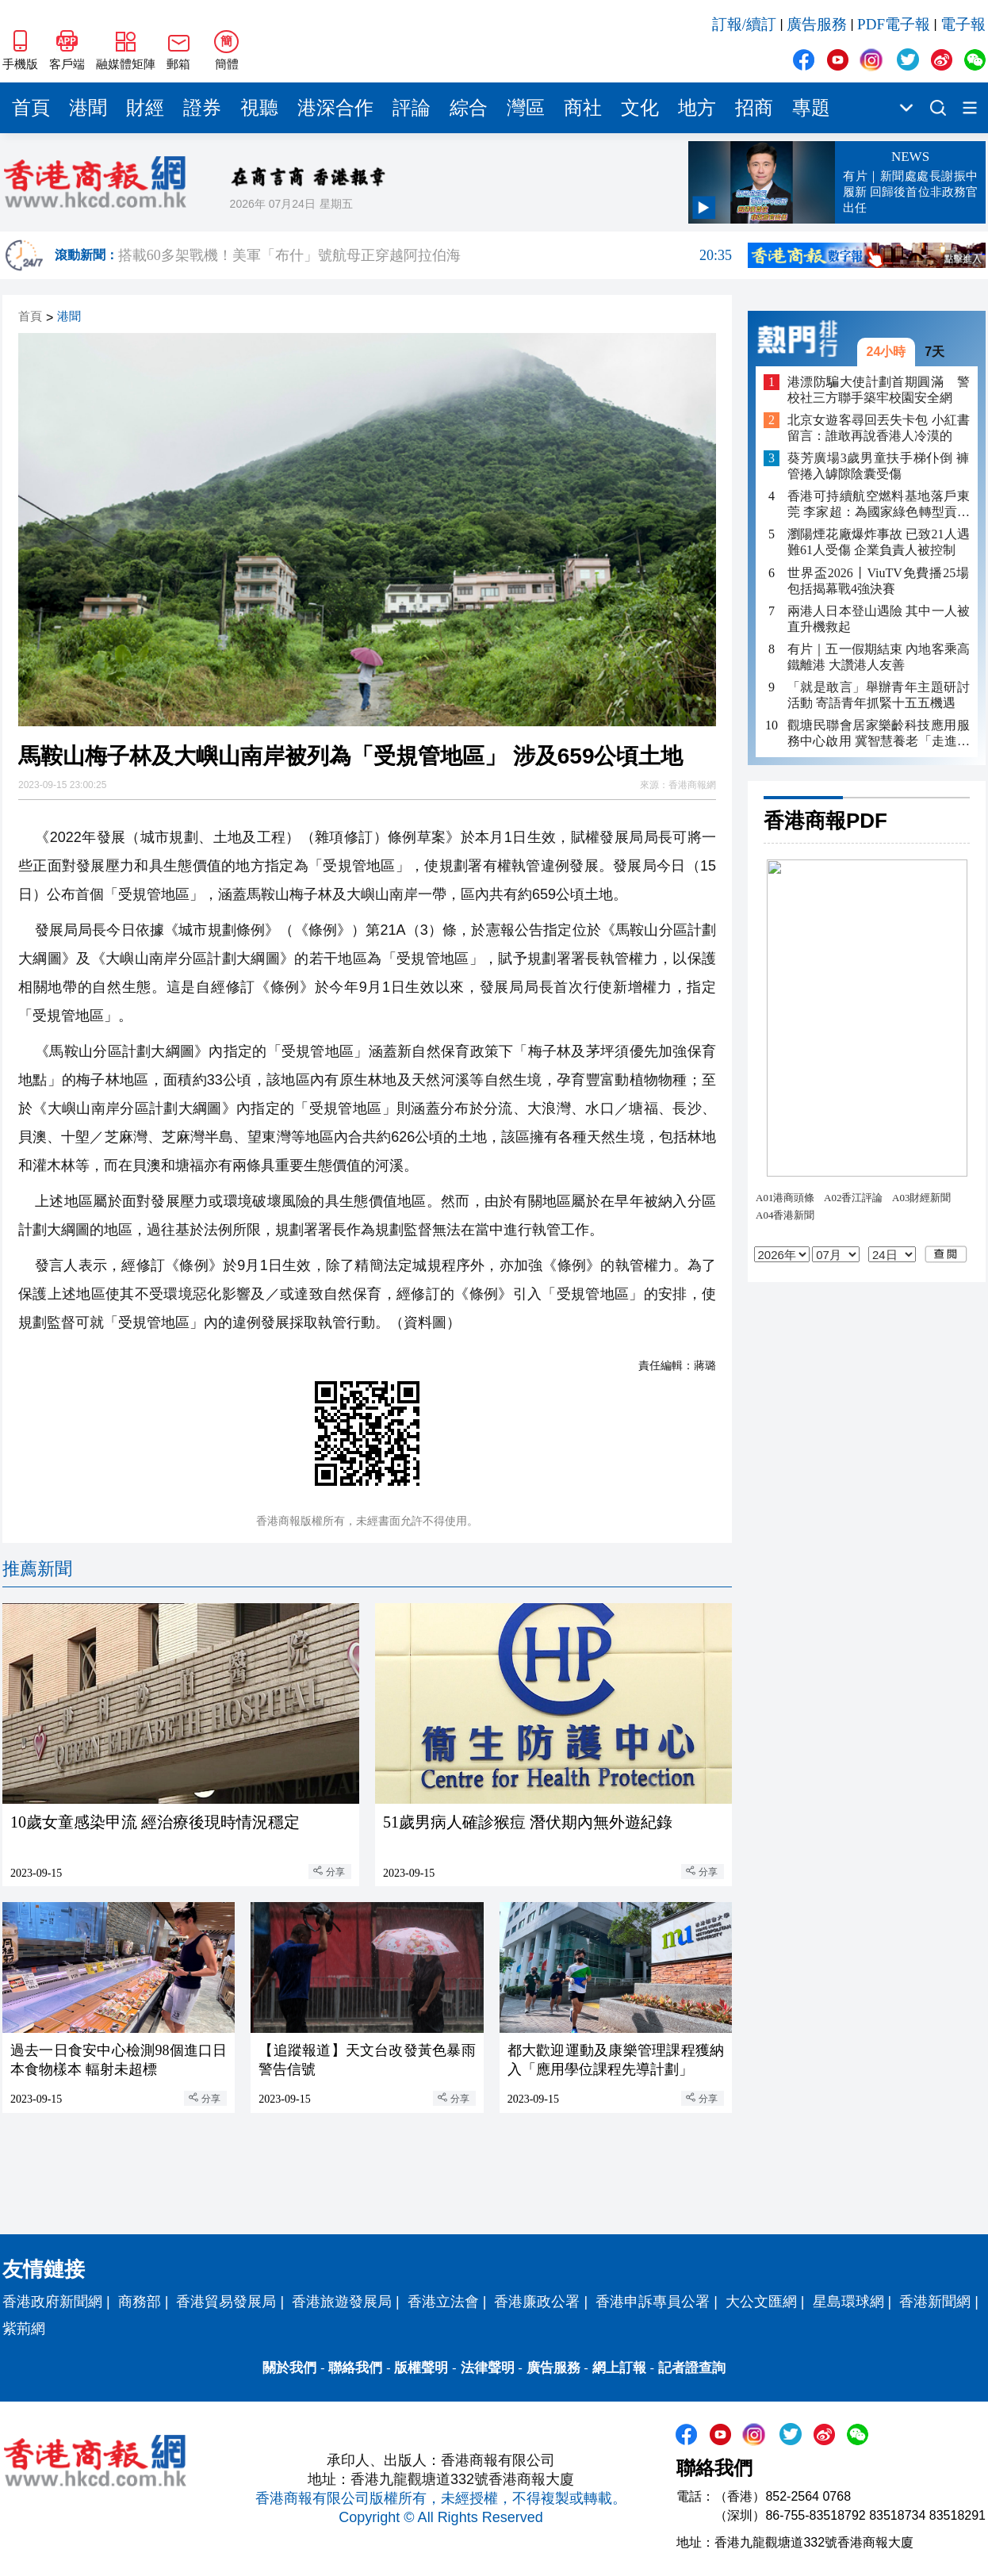 The image size is (988, 2576). Describe the element at coordinates (878, 695) in the screenshot. I see `「就是敢言」舉辦青年主題研討活動 寄語青年抓緊十五五機遇` at that location.